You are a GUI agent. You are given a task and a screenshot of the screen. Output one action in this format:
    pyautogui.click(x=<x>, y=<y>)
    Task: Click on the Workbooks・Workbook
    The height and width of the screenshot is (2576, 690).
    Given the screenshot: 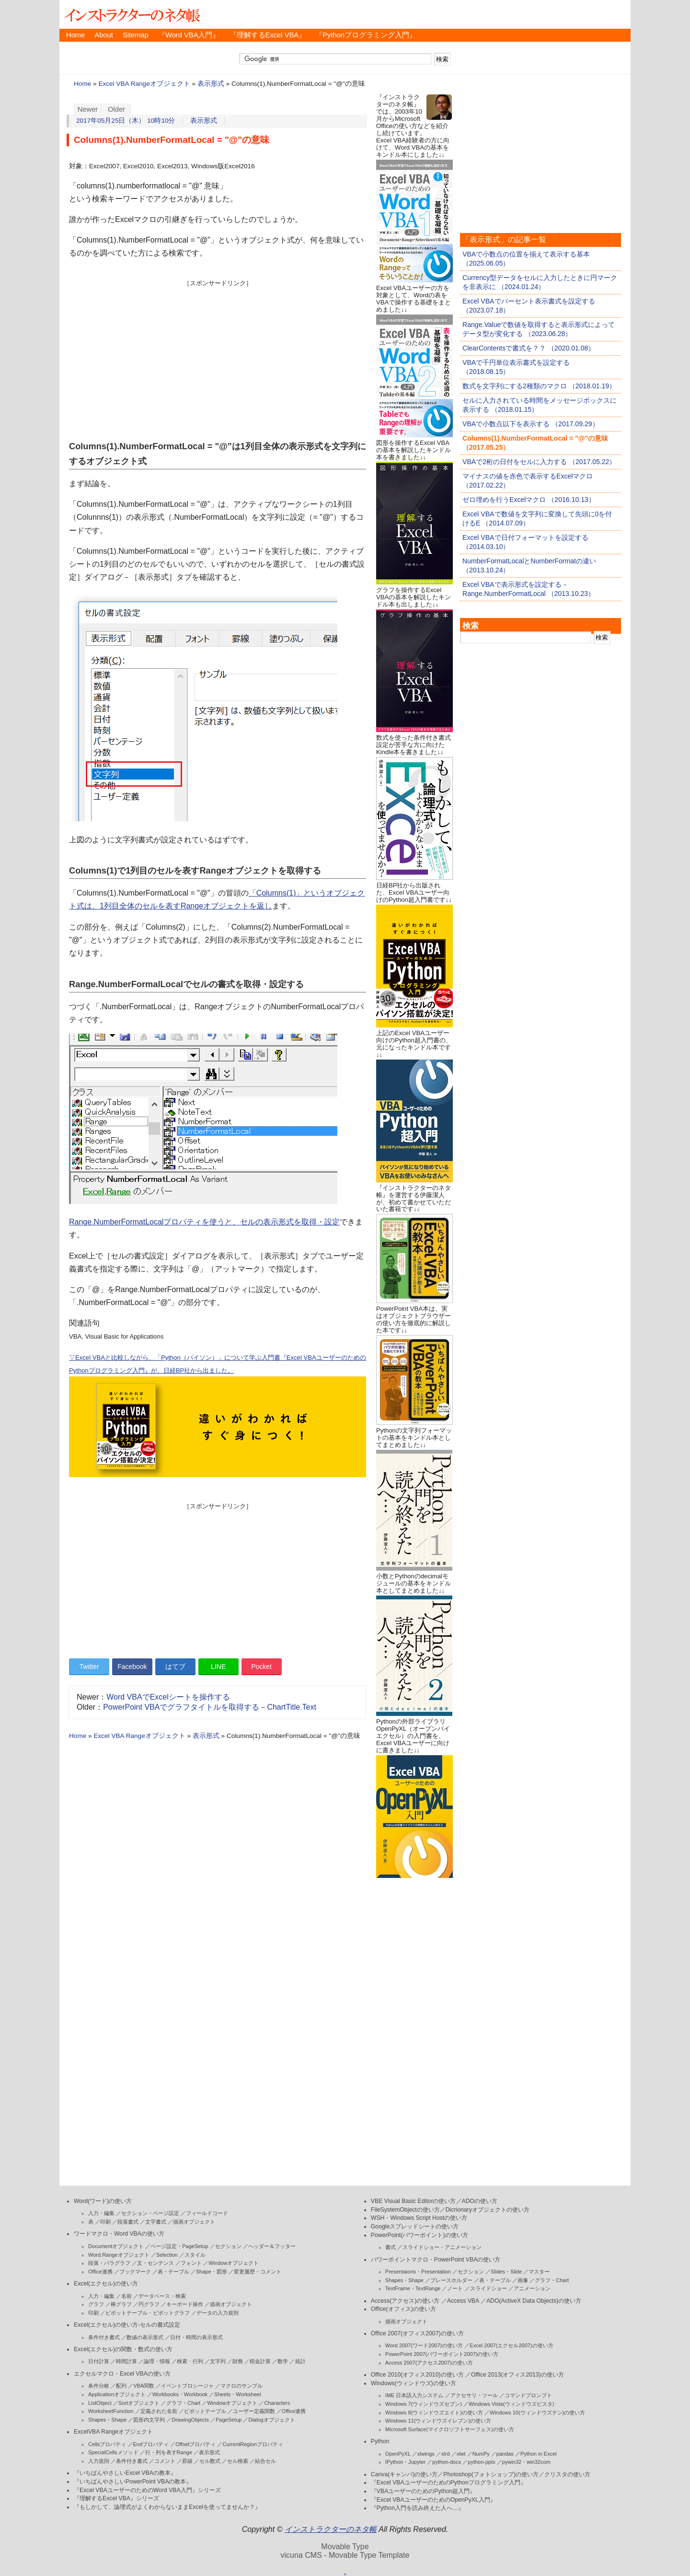 What is the action you would take?
    pyautogui.click(x=179, y=2394)
    